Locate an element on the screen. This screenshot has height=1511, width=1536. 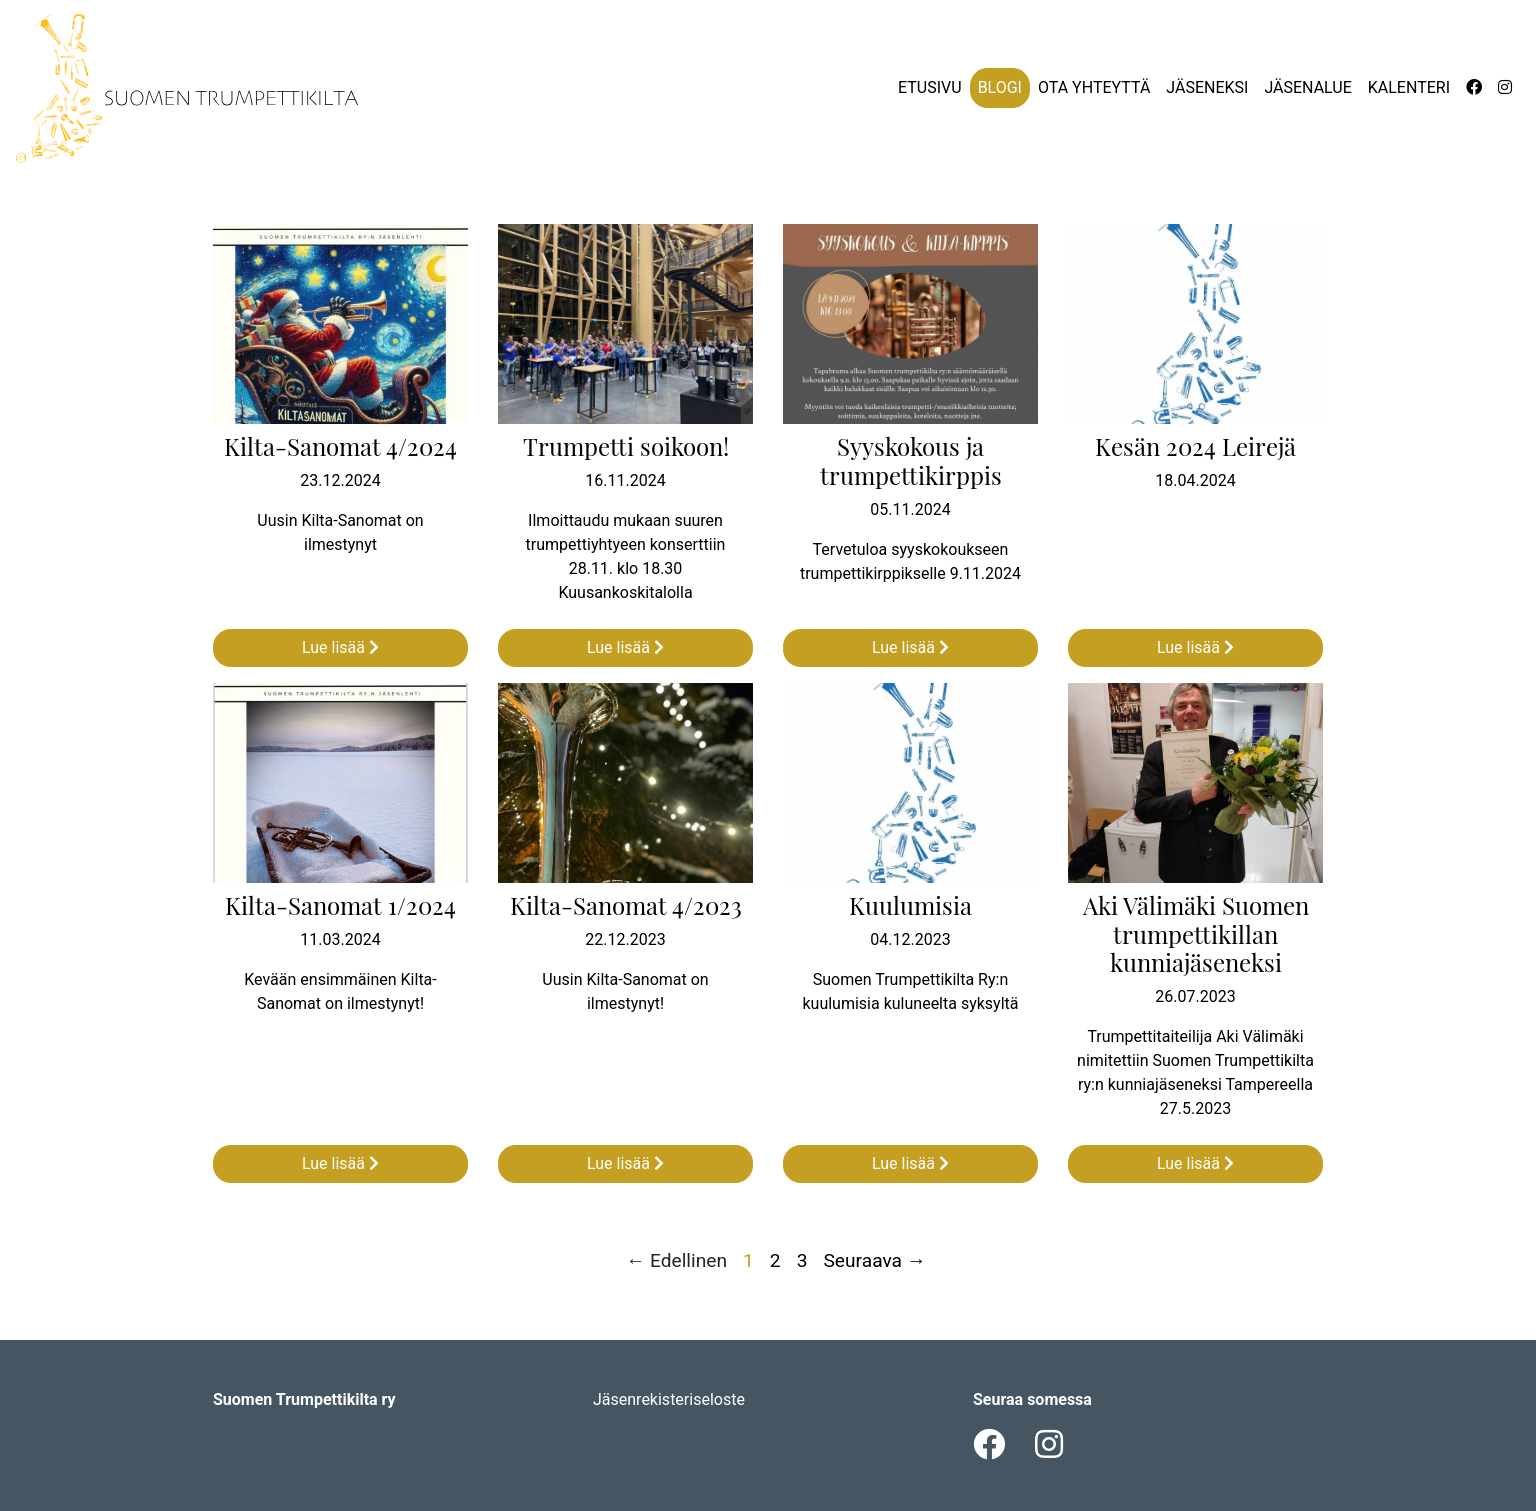
Jäsenrekisteriseloste is located at coordinates (669, 1399).